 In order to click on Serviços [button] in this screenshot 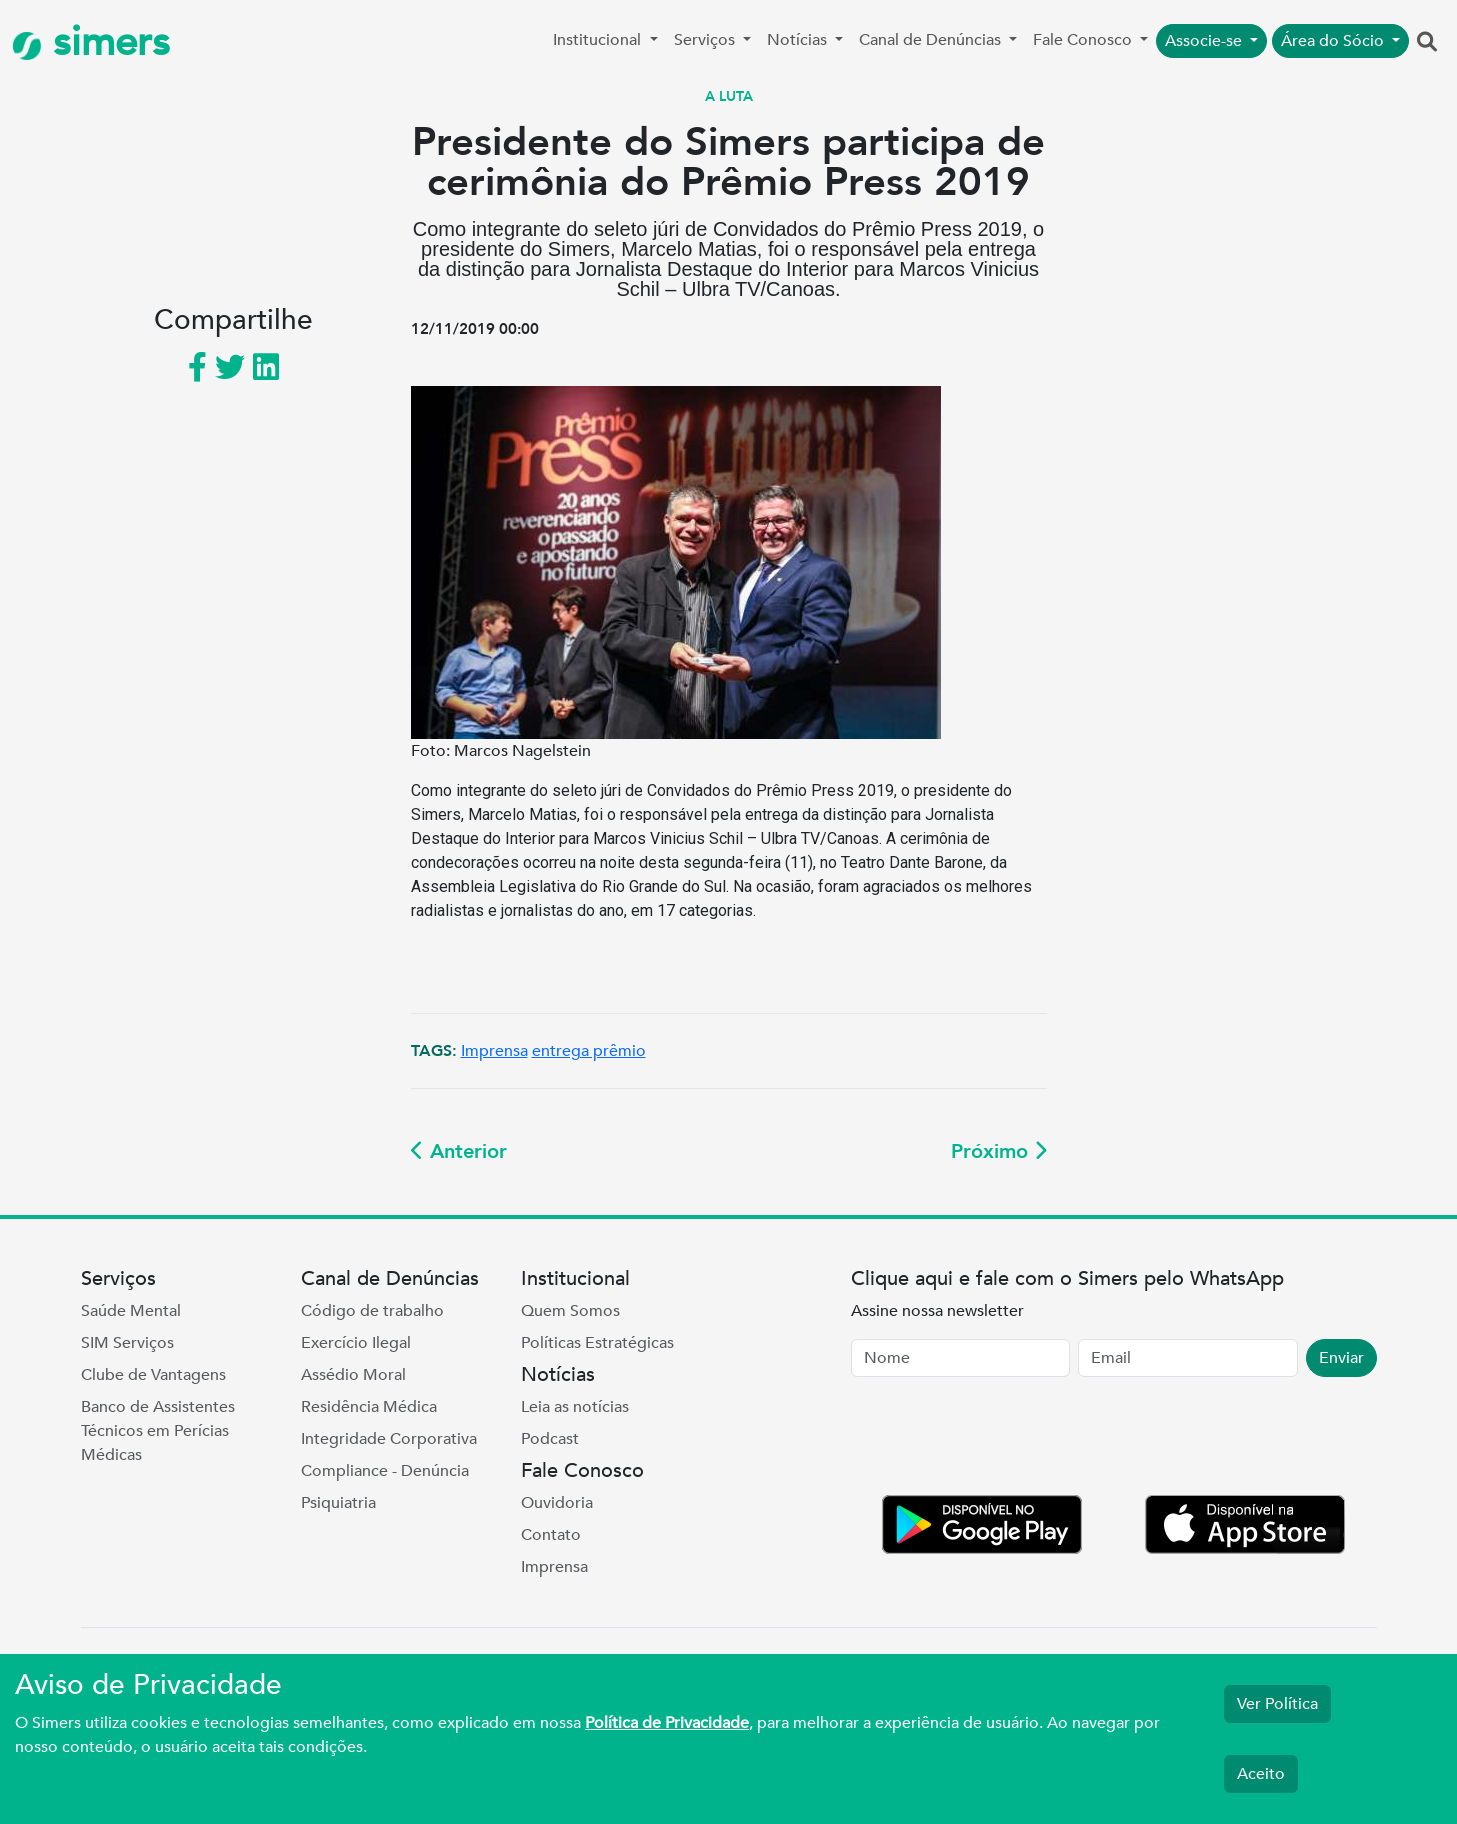, I will do `click(706, 40)`.